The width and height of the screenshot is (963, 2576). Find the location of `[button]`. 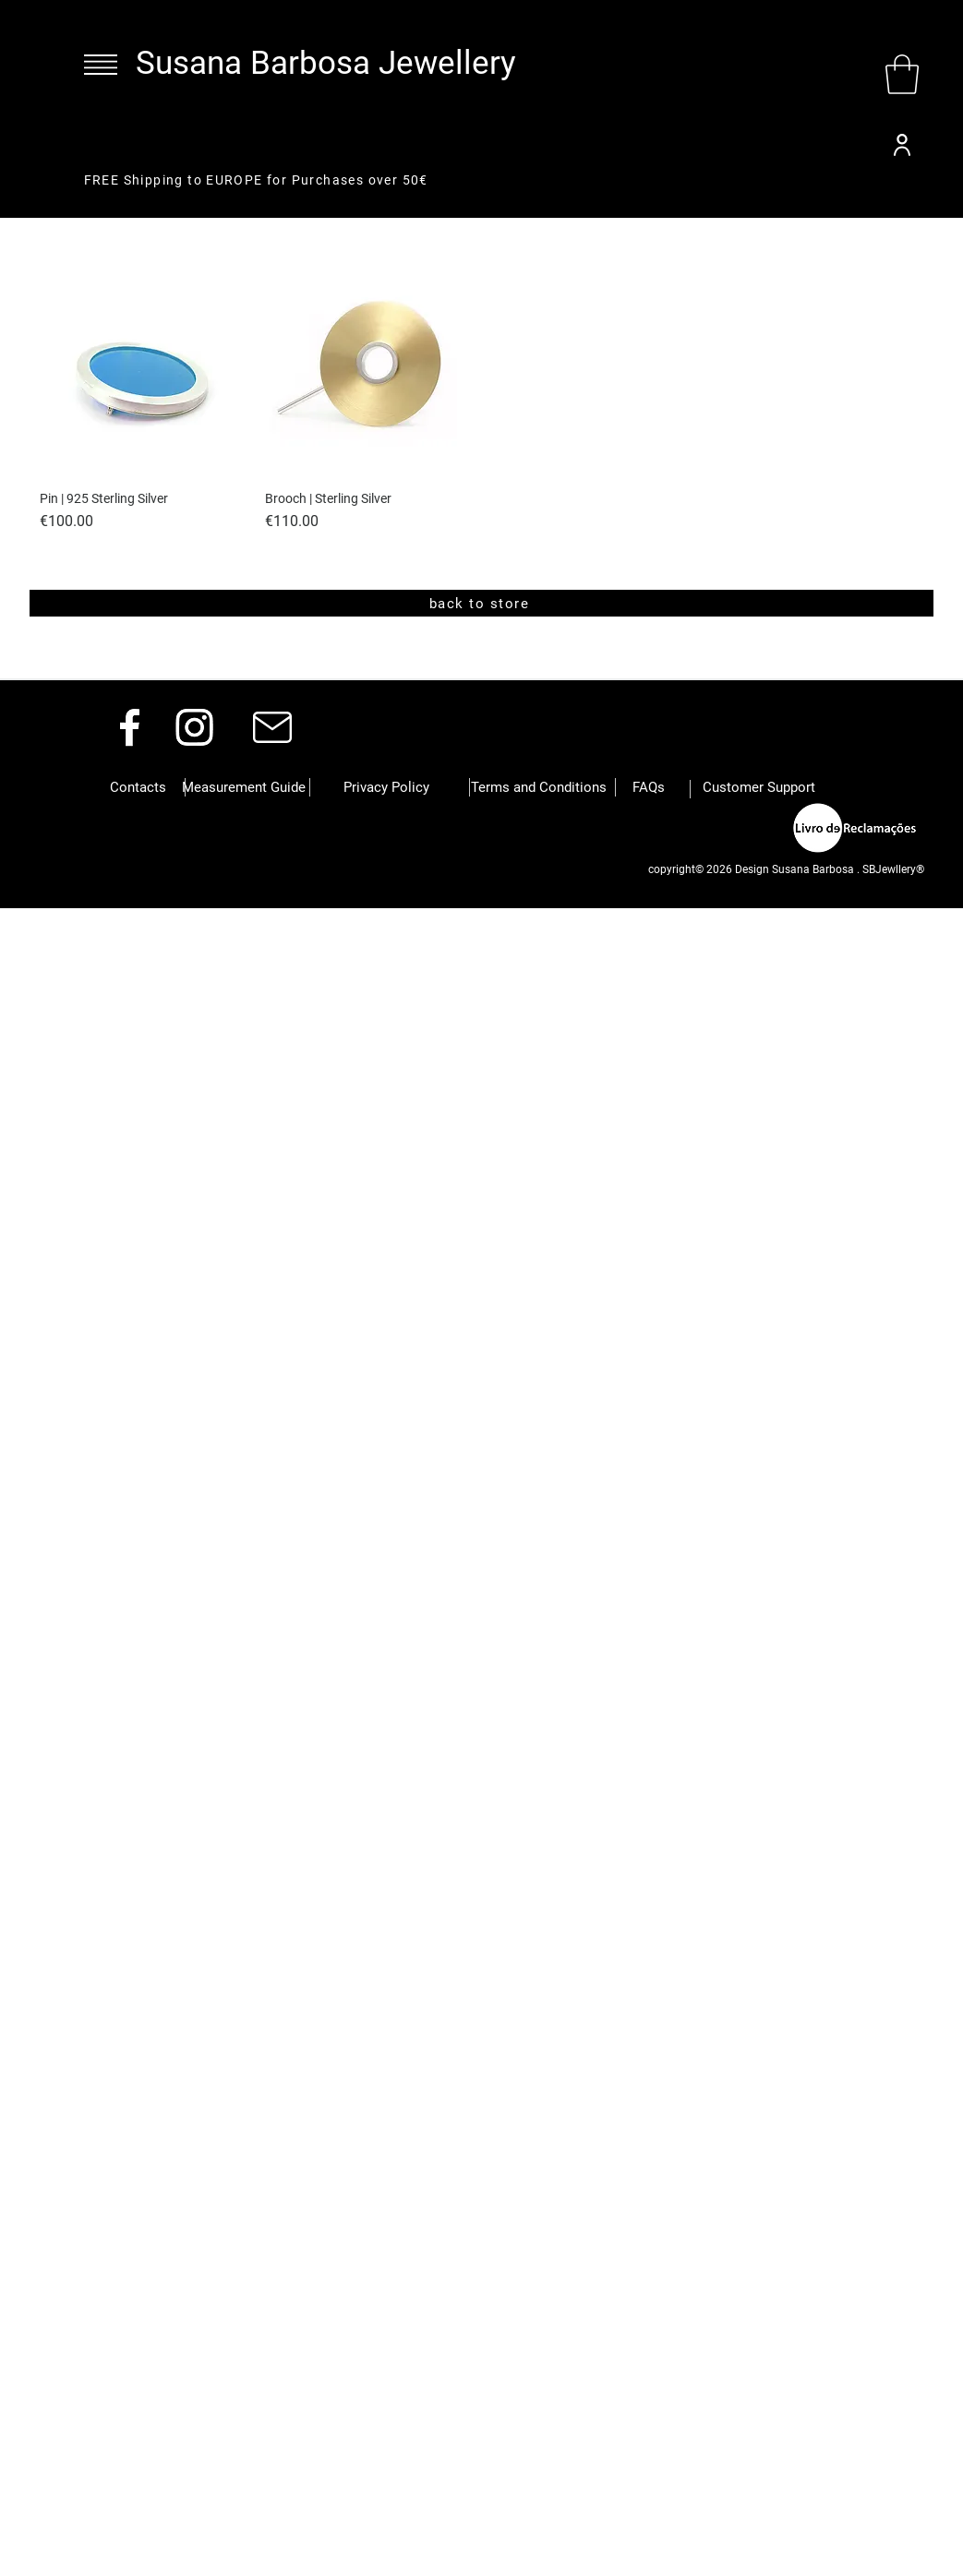

[button] is located at coordinates (100, 64).